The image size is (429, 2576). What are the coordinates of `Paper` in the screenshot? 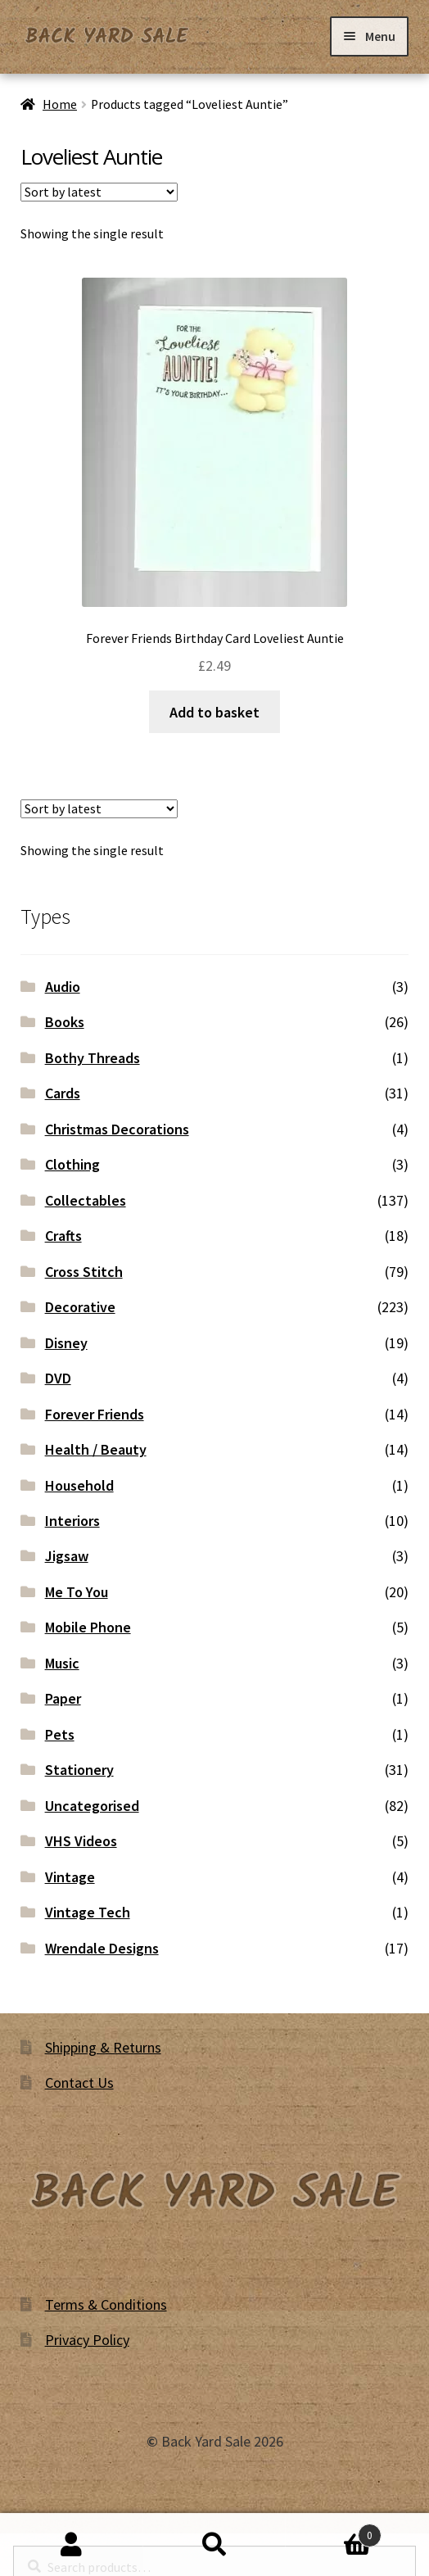 It's located at (63, 1698).